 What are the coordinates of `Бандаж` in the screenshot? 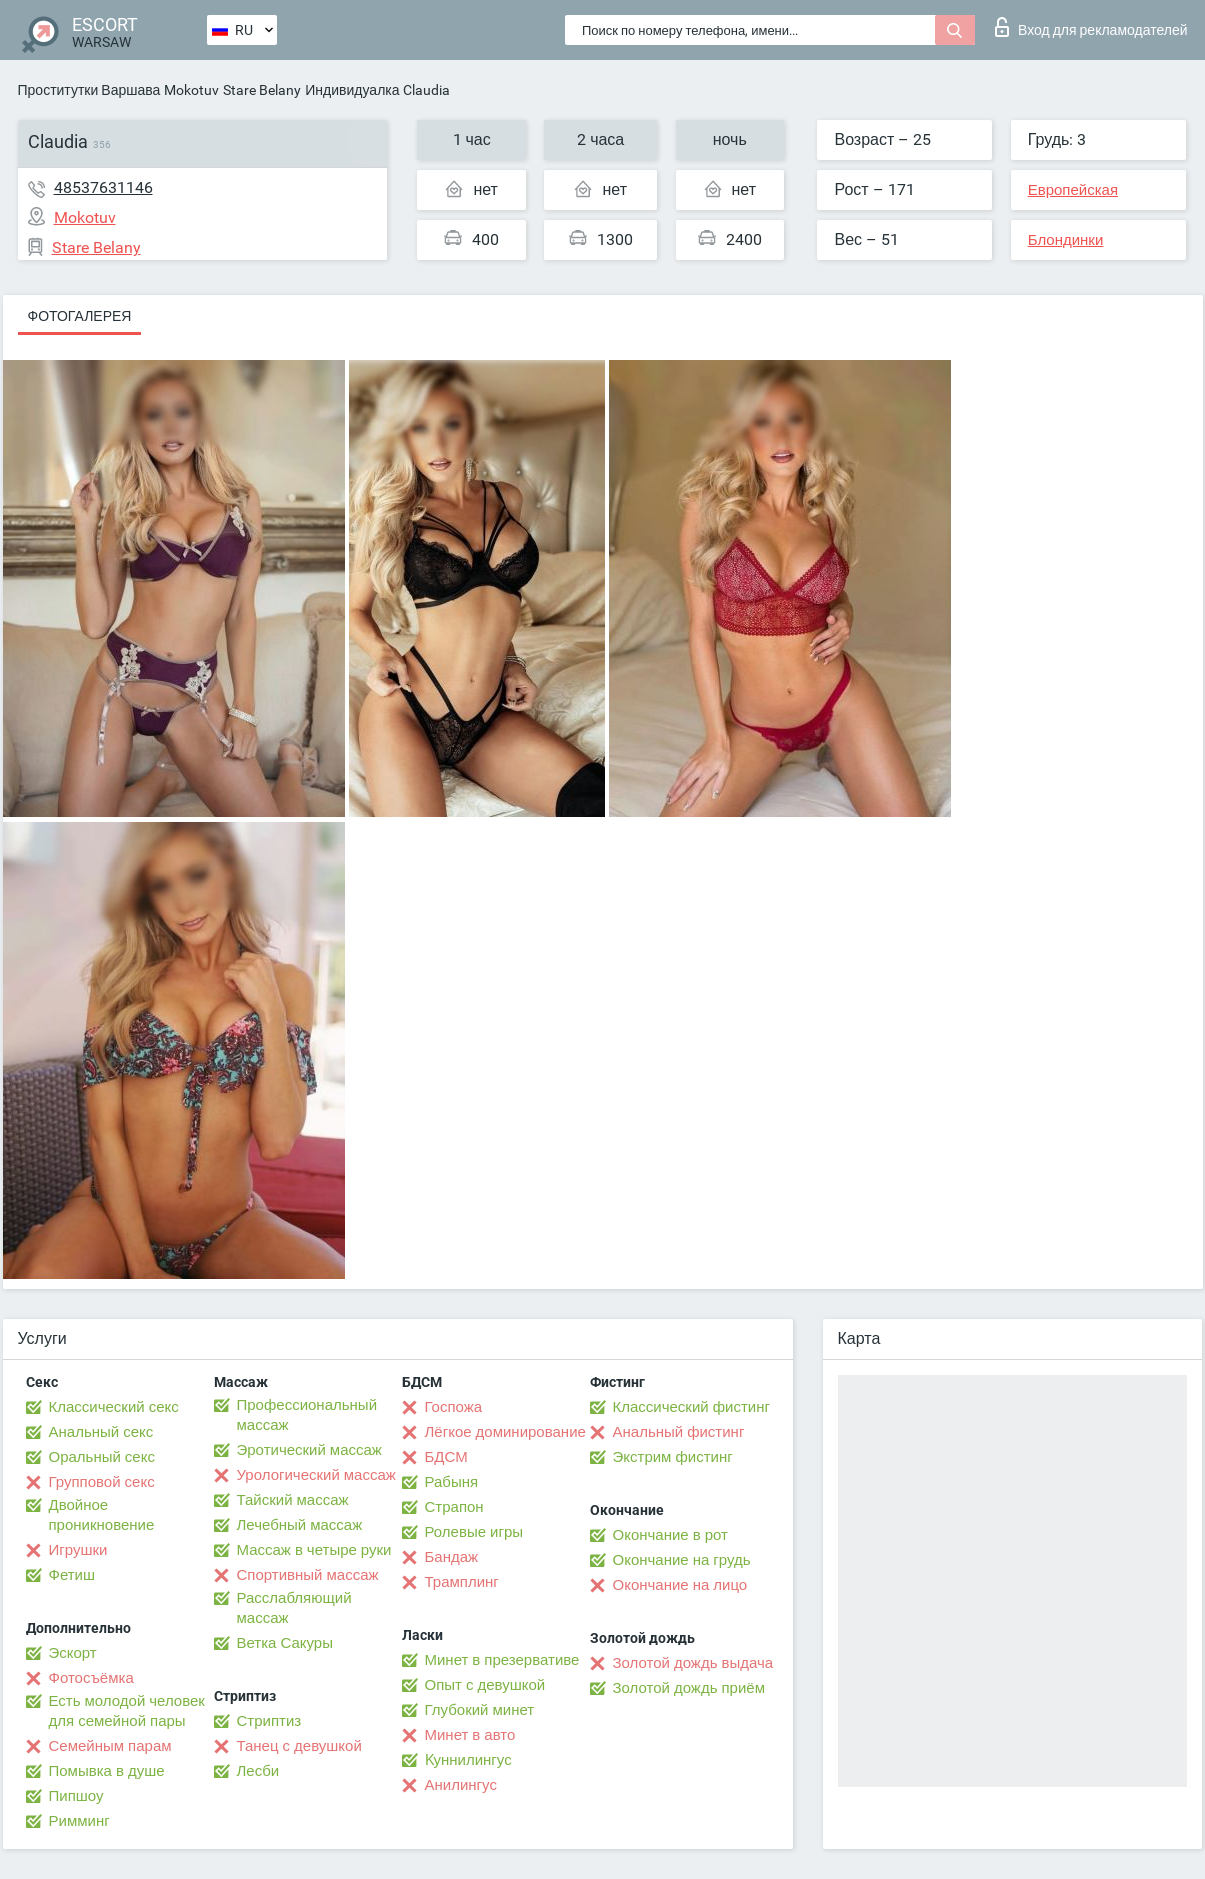 It's located at (452, 1557).